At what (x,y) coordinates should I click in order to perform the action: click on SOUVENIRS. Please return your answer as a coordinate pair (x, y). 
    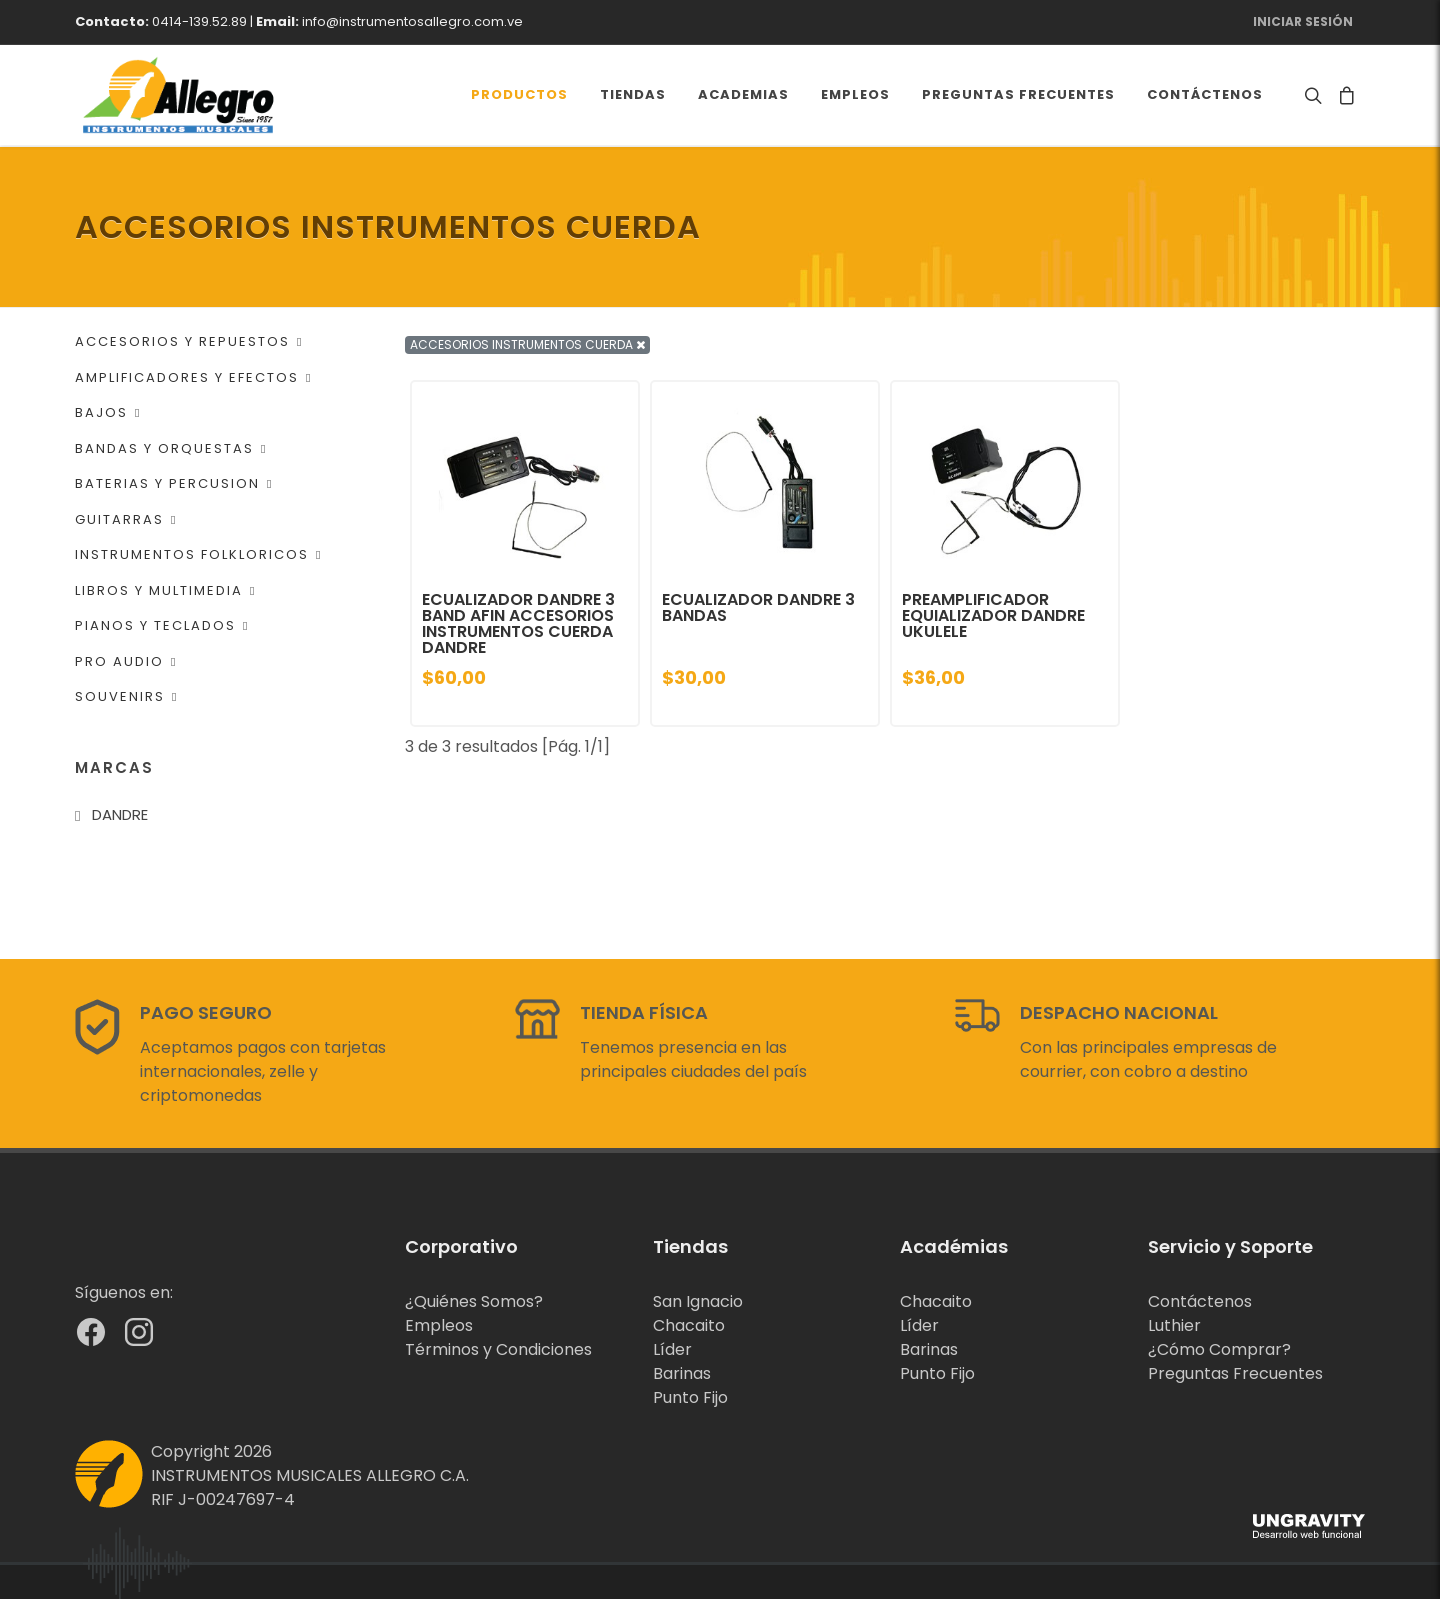
    Looking at the image, I should click on (126, 696).